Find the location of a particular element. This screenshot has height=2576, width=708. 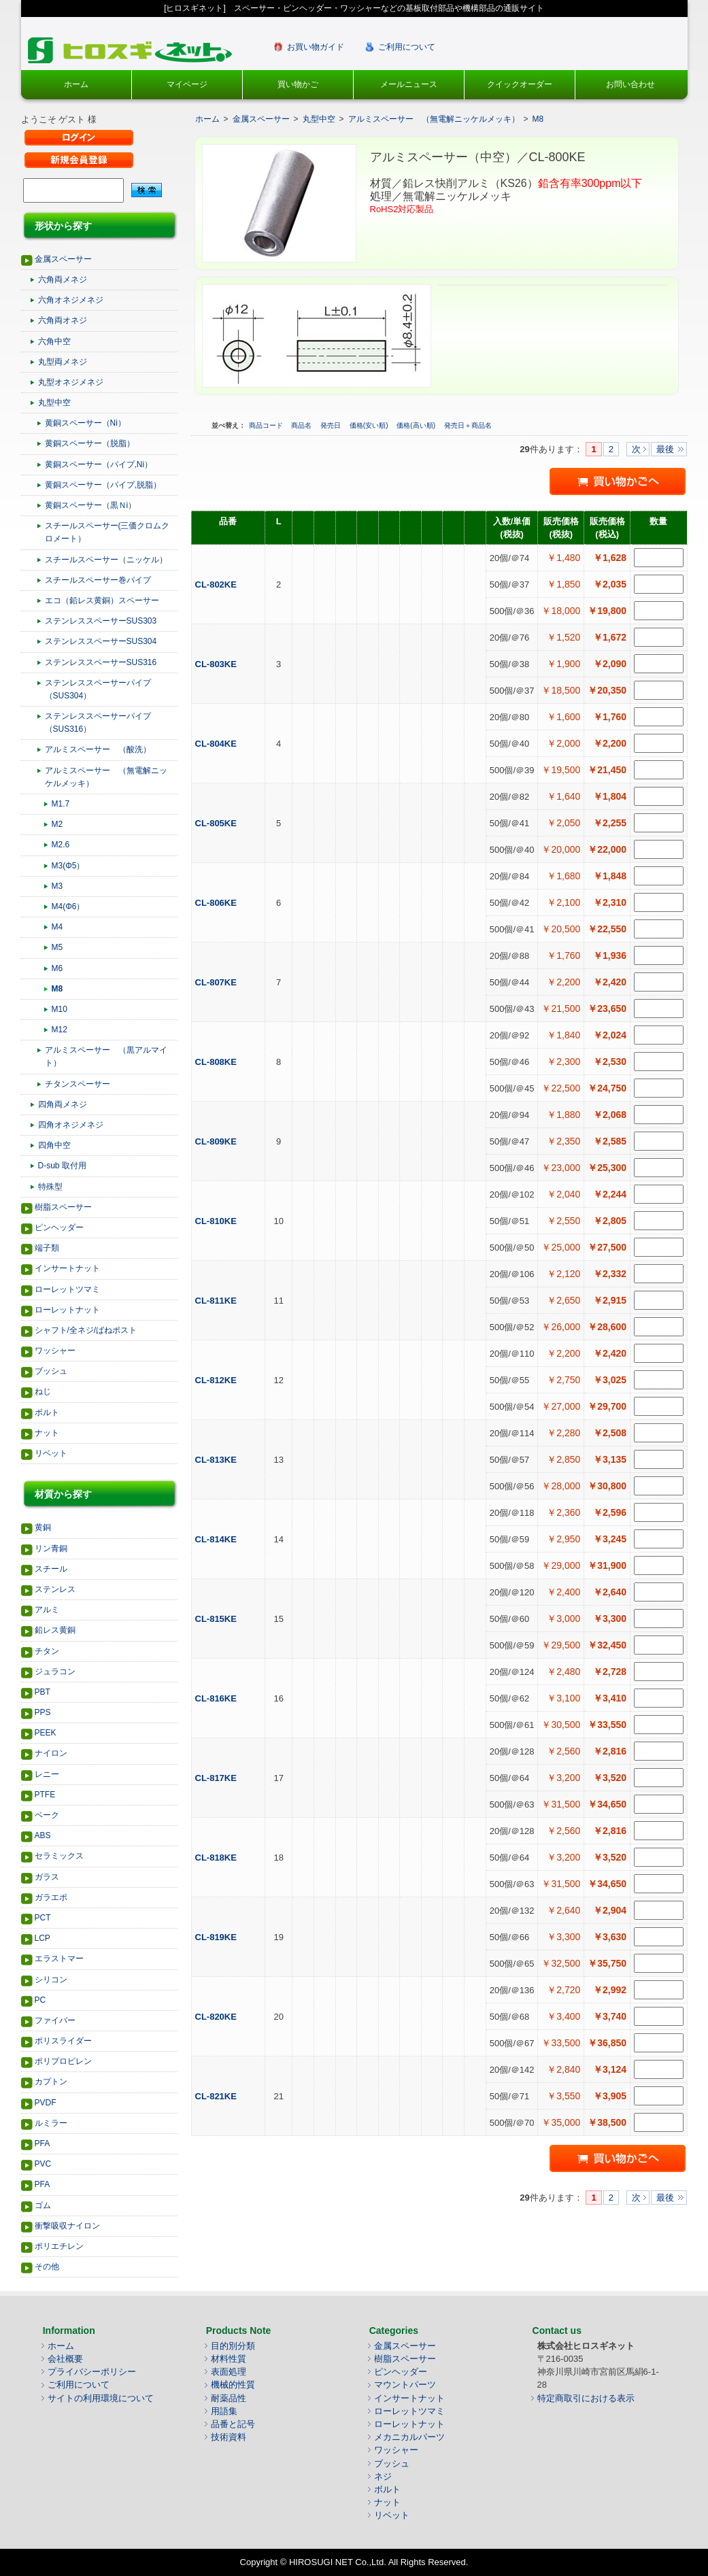

M8 is located at coordinates (57, 989).